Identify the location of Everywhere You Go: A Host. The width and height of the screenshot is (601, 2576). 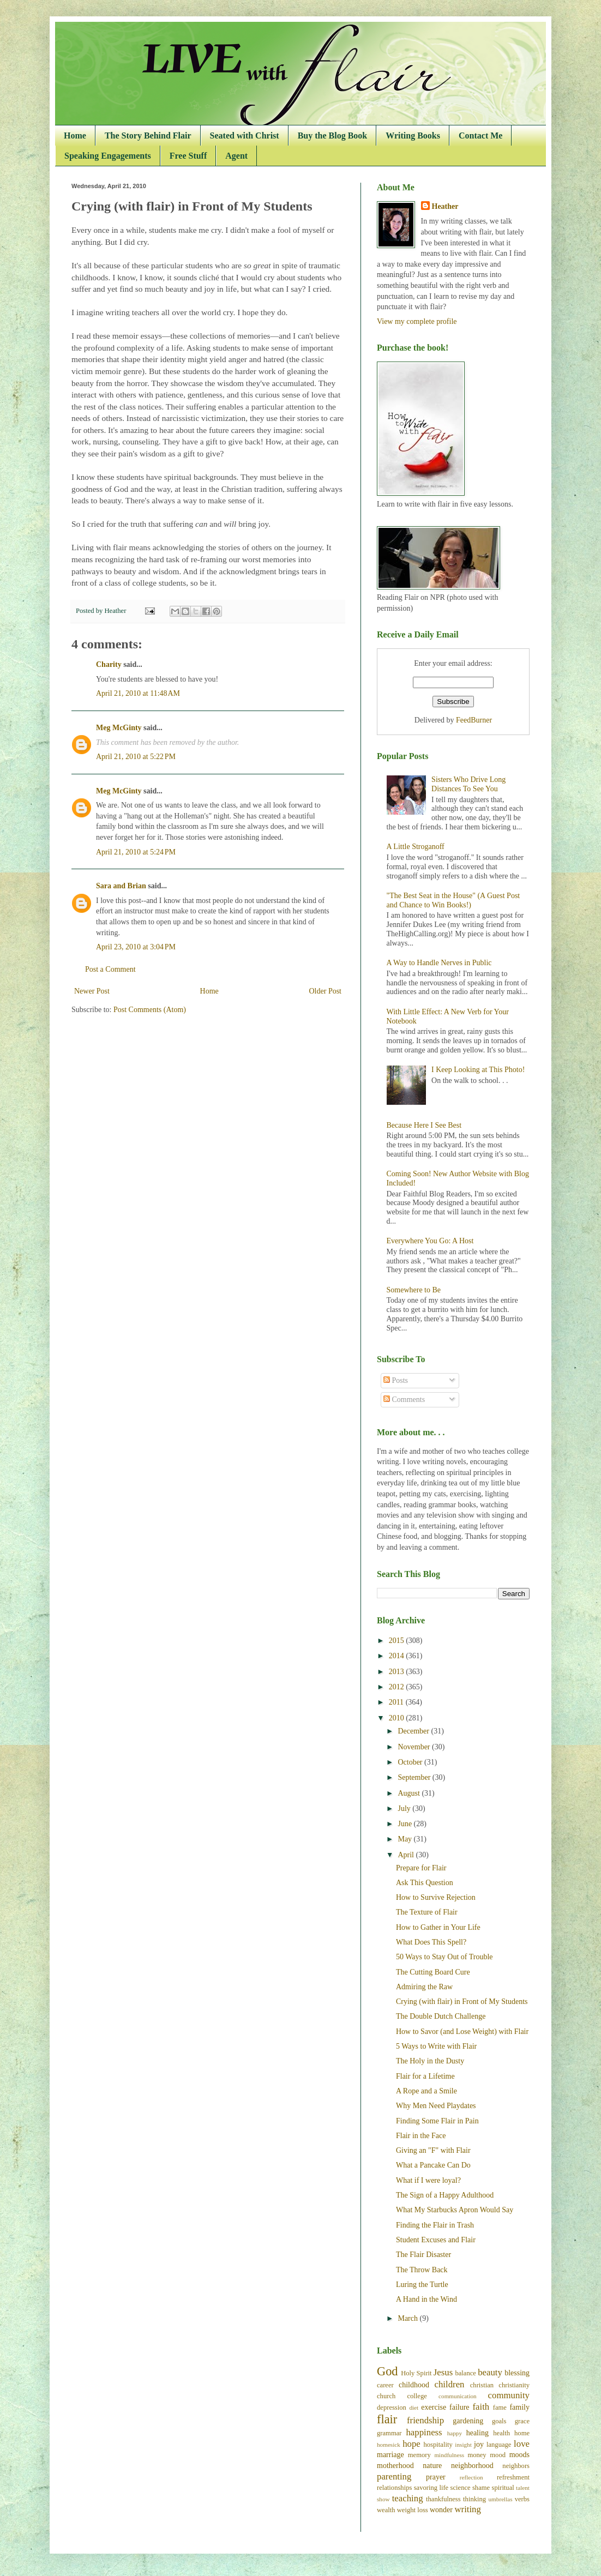
(430, 1241).